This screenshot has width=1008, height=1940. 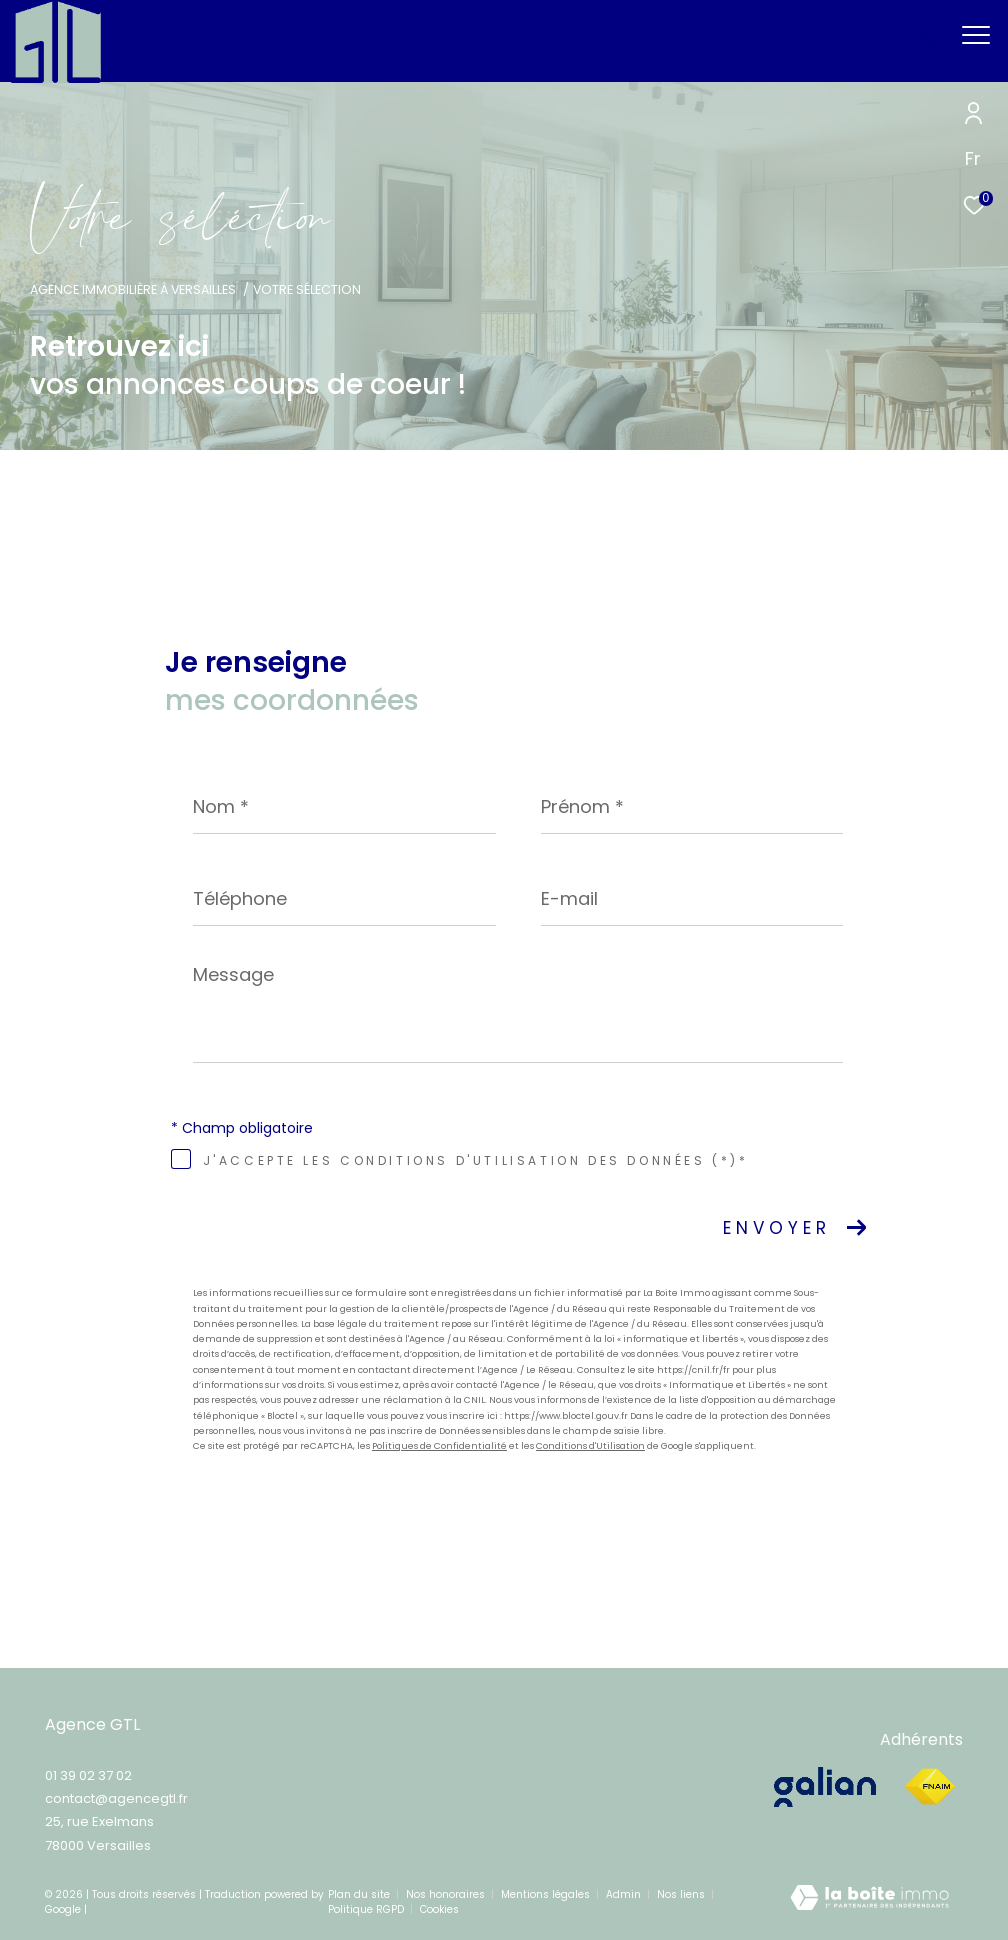 I want to click on Cookies, so click(x=439, y=1910).